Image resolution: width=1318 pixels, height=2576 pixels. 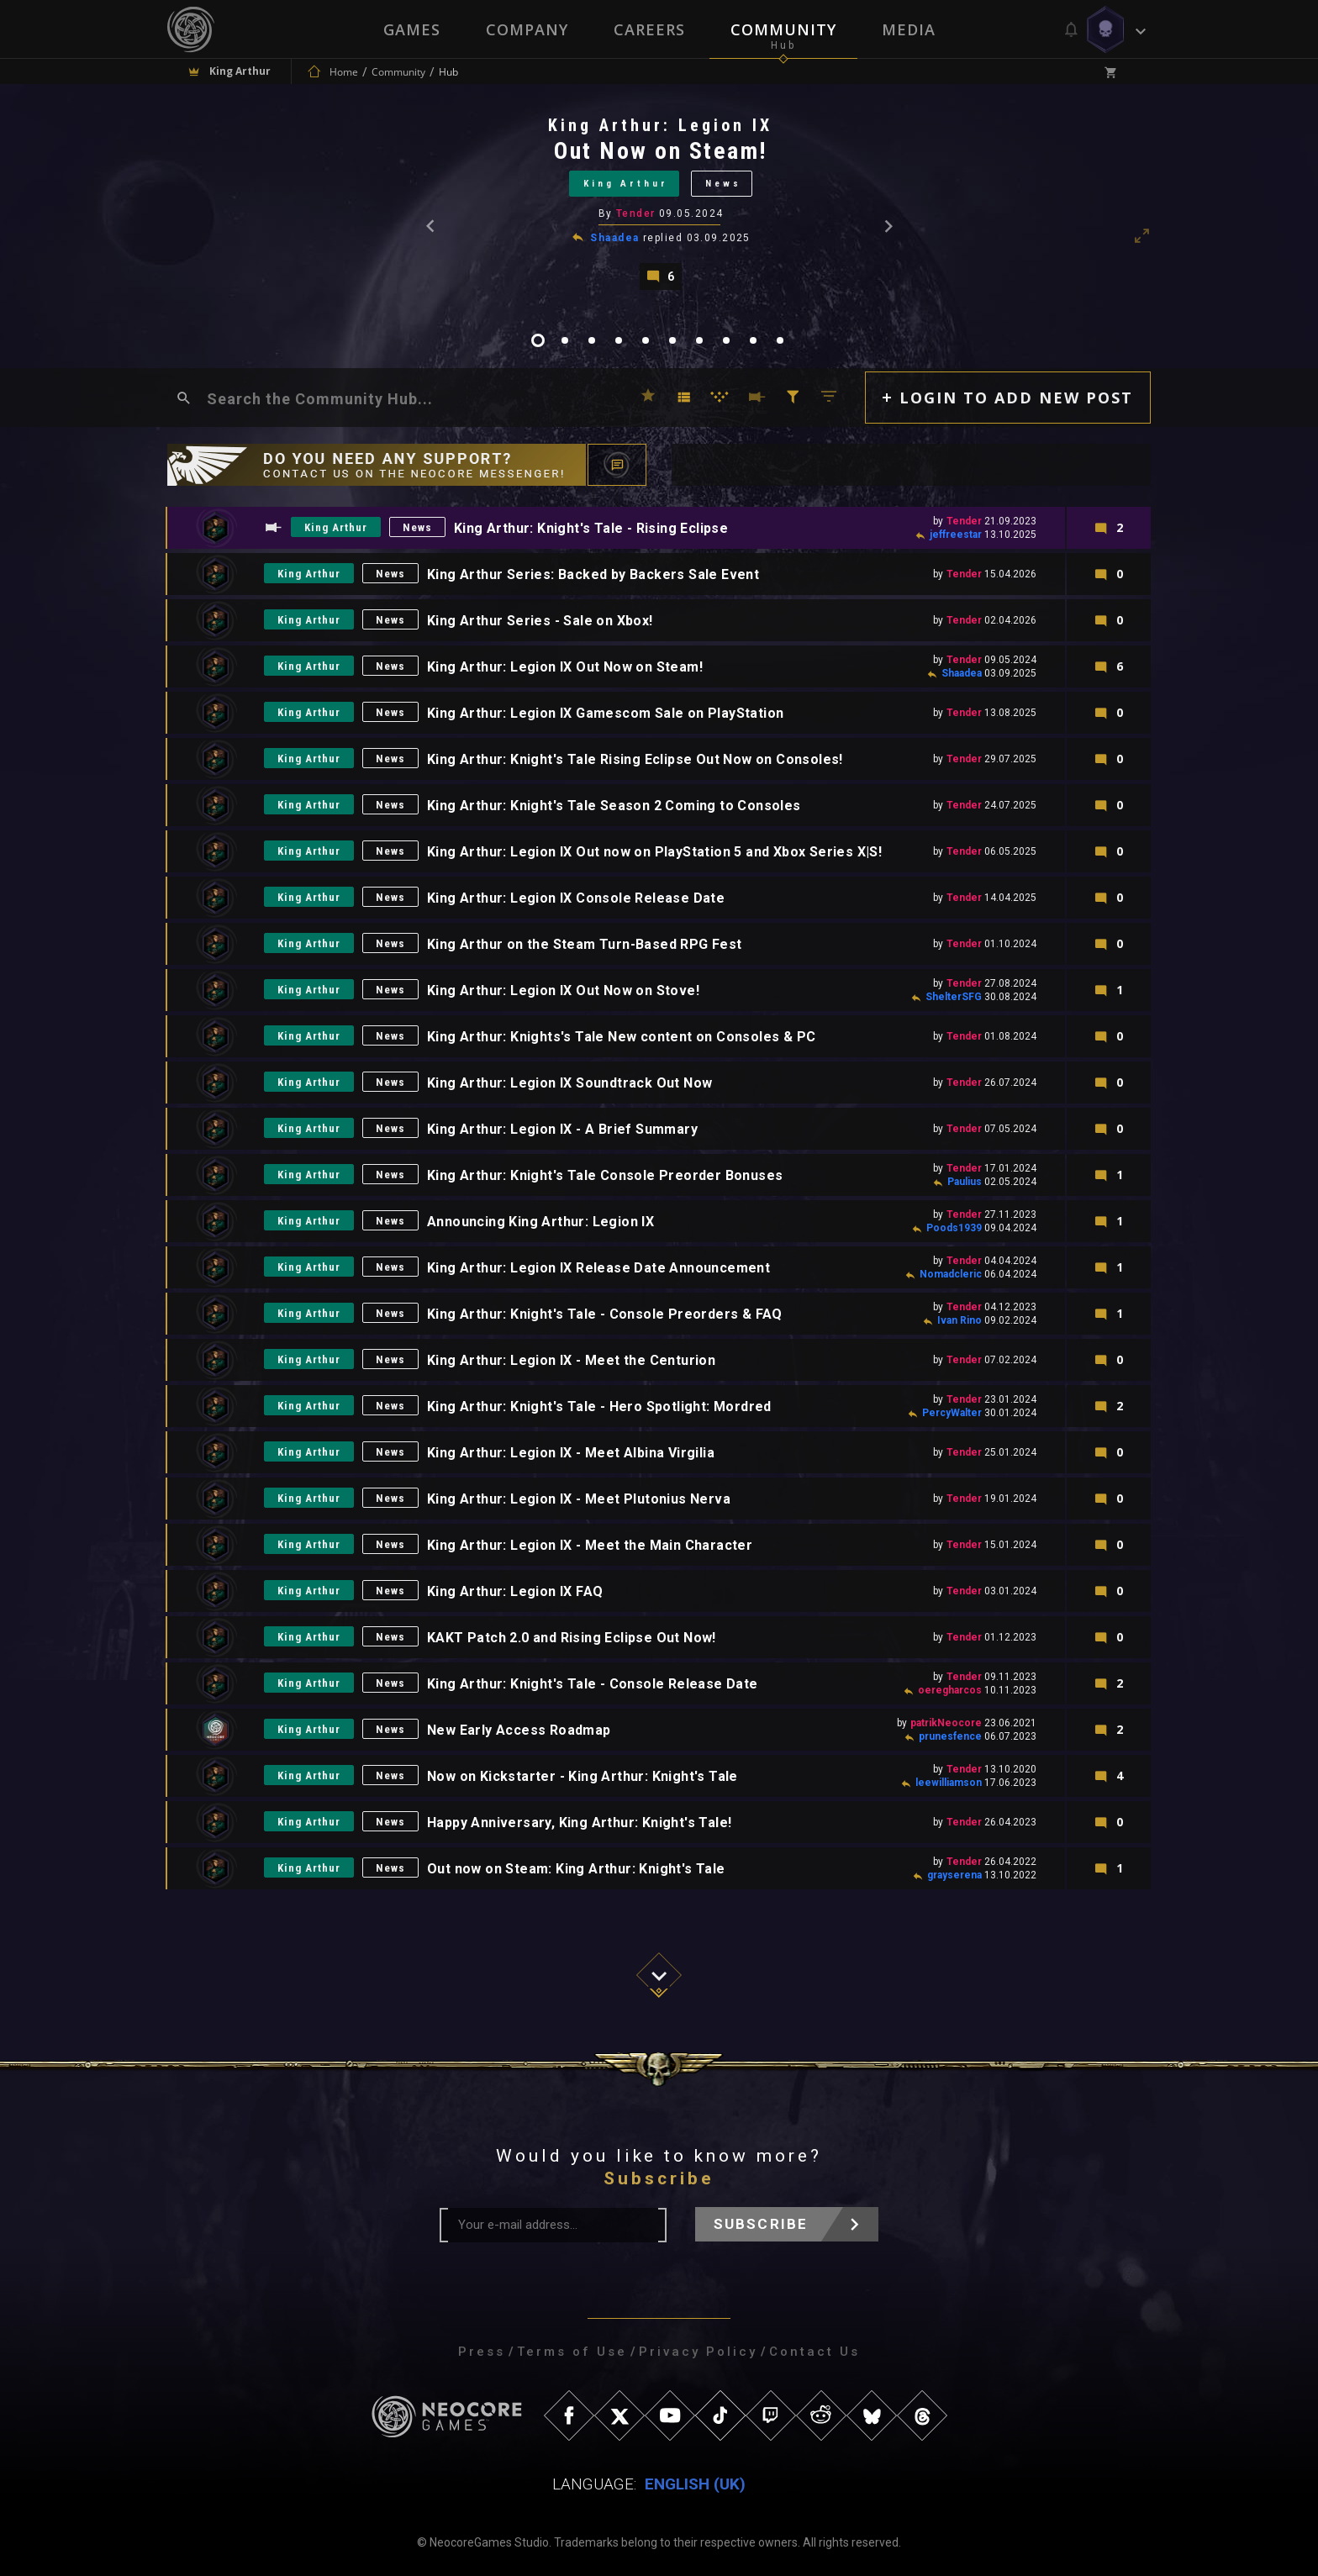 What do you see at coordinates (614, 238) in the screenshot?
I see `Shaadea` at bounding box center [614, 238].